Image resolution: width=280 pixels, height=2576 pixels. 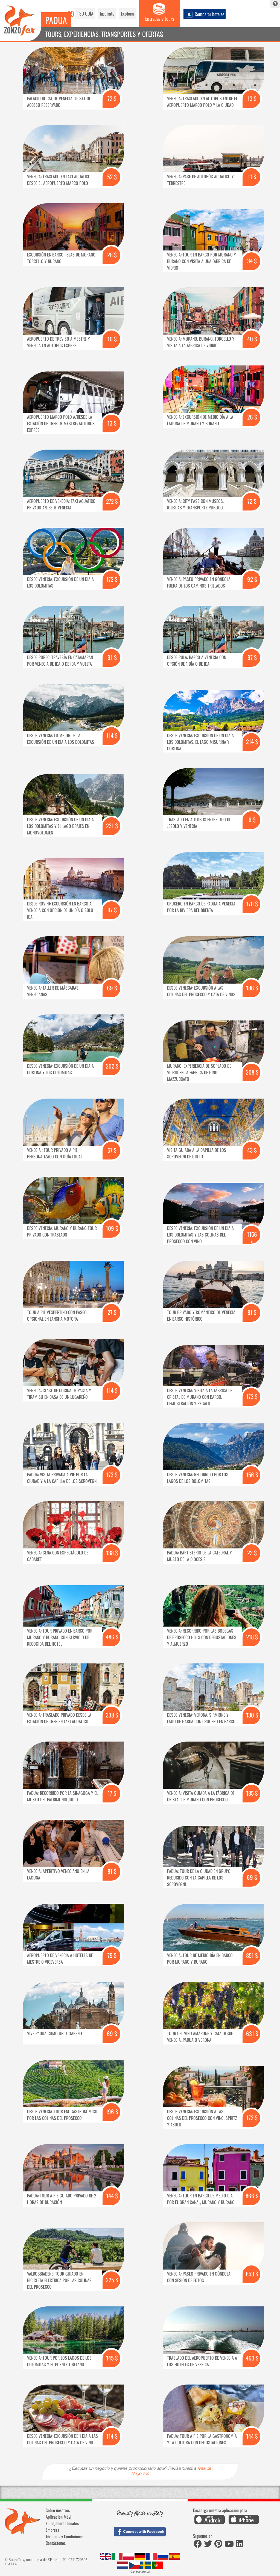 What do you see at coordinates (112, 1228) in the screenshot?
I see `109 $` at bounding box center [112, 1228].